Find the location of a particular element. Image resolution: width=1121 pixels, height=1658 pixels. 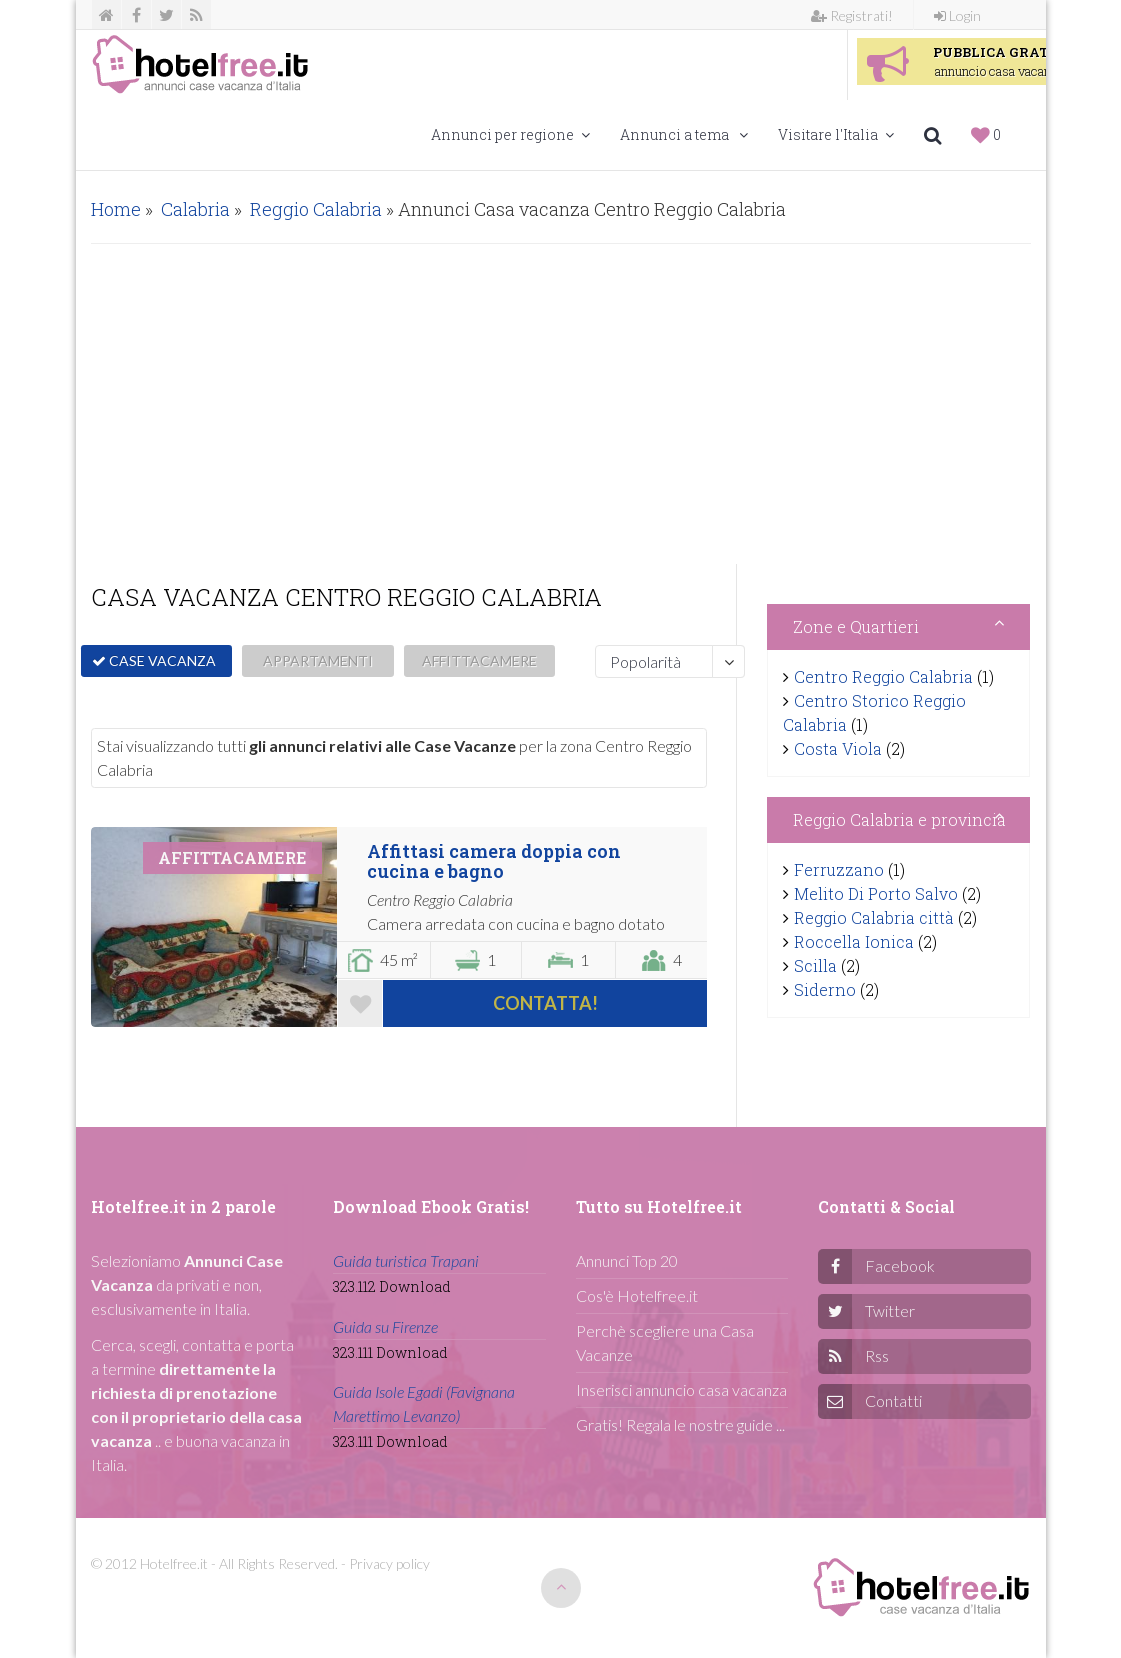

Gratis! Regala le nostre guide ... is located at coordinates (680, 1424).